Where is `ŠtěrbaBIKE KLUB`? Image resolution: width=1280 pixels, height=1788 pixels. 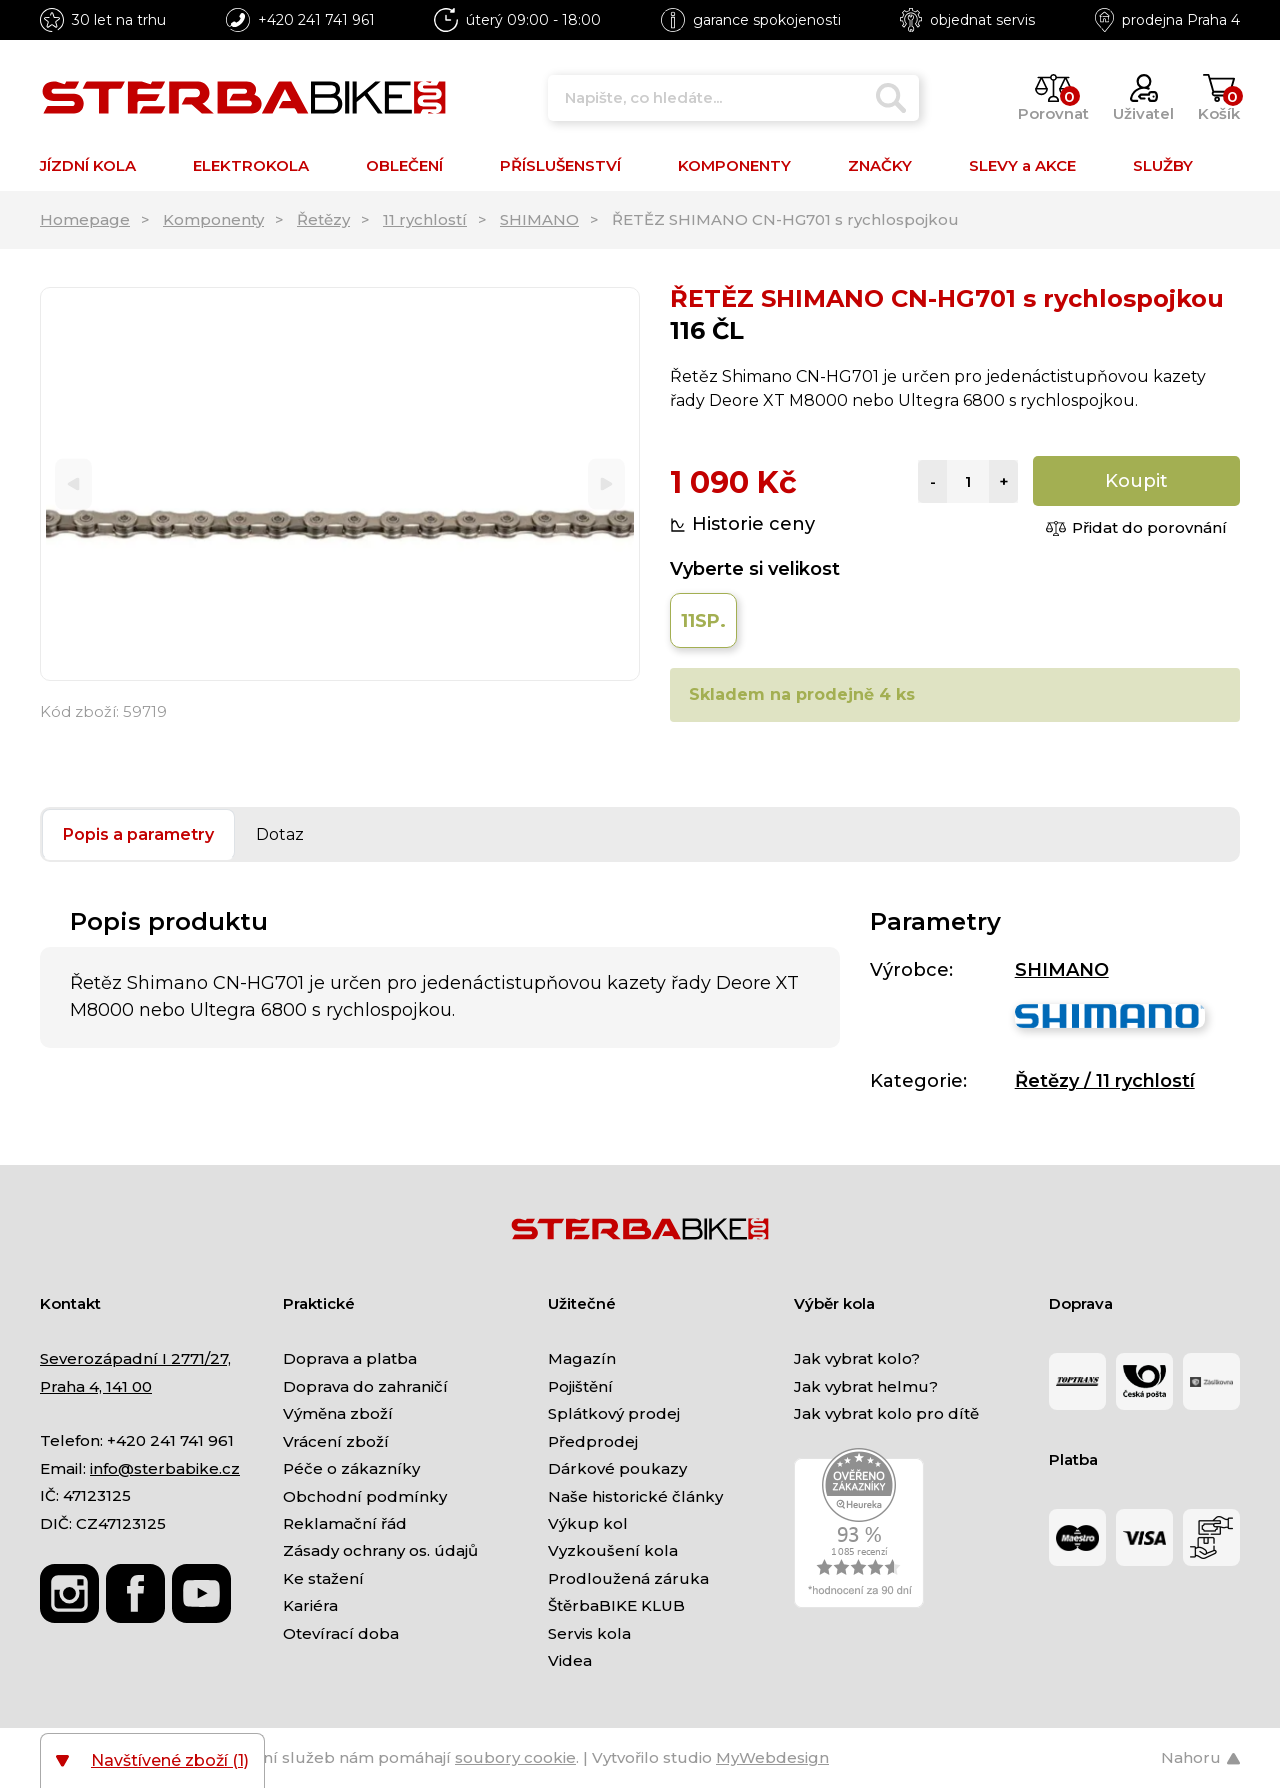
ŠtěrbaBIKE KLUB is located at coordinates (616, 1605).